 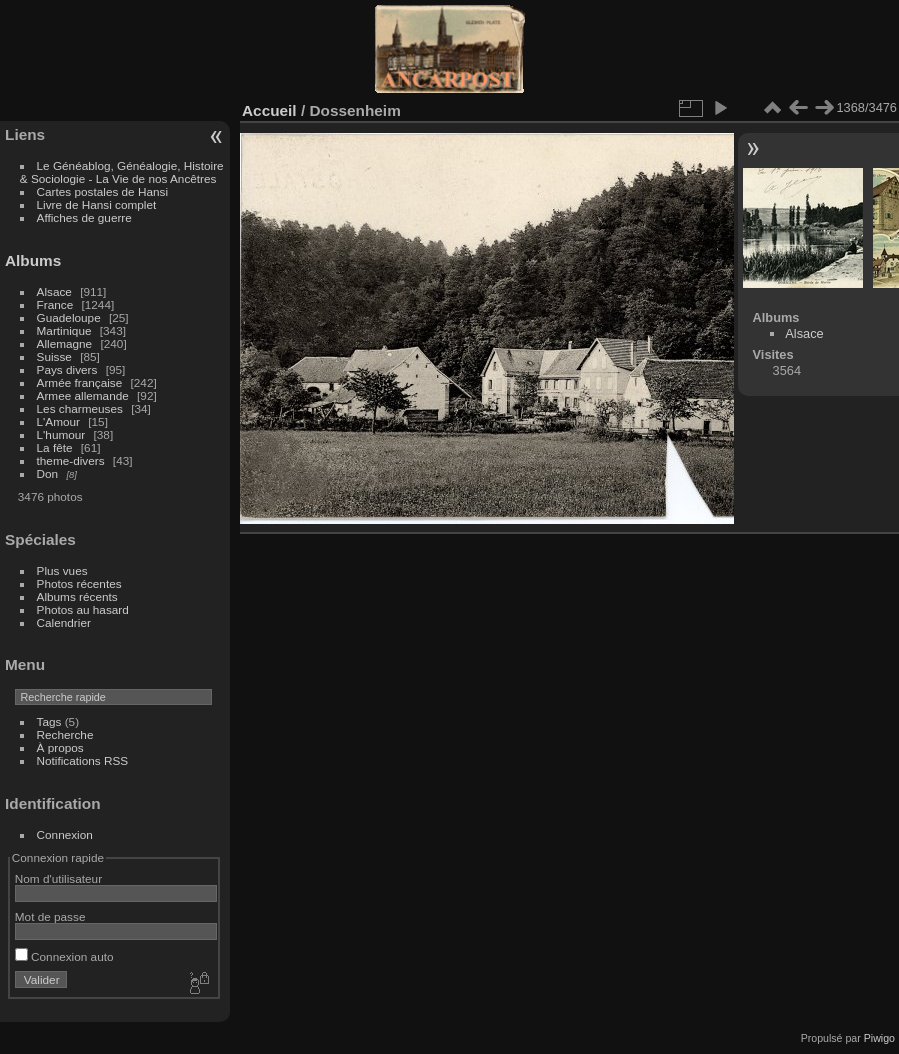 I want to click on Don, so click(x=48, y=473).